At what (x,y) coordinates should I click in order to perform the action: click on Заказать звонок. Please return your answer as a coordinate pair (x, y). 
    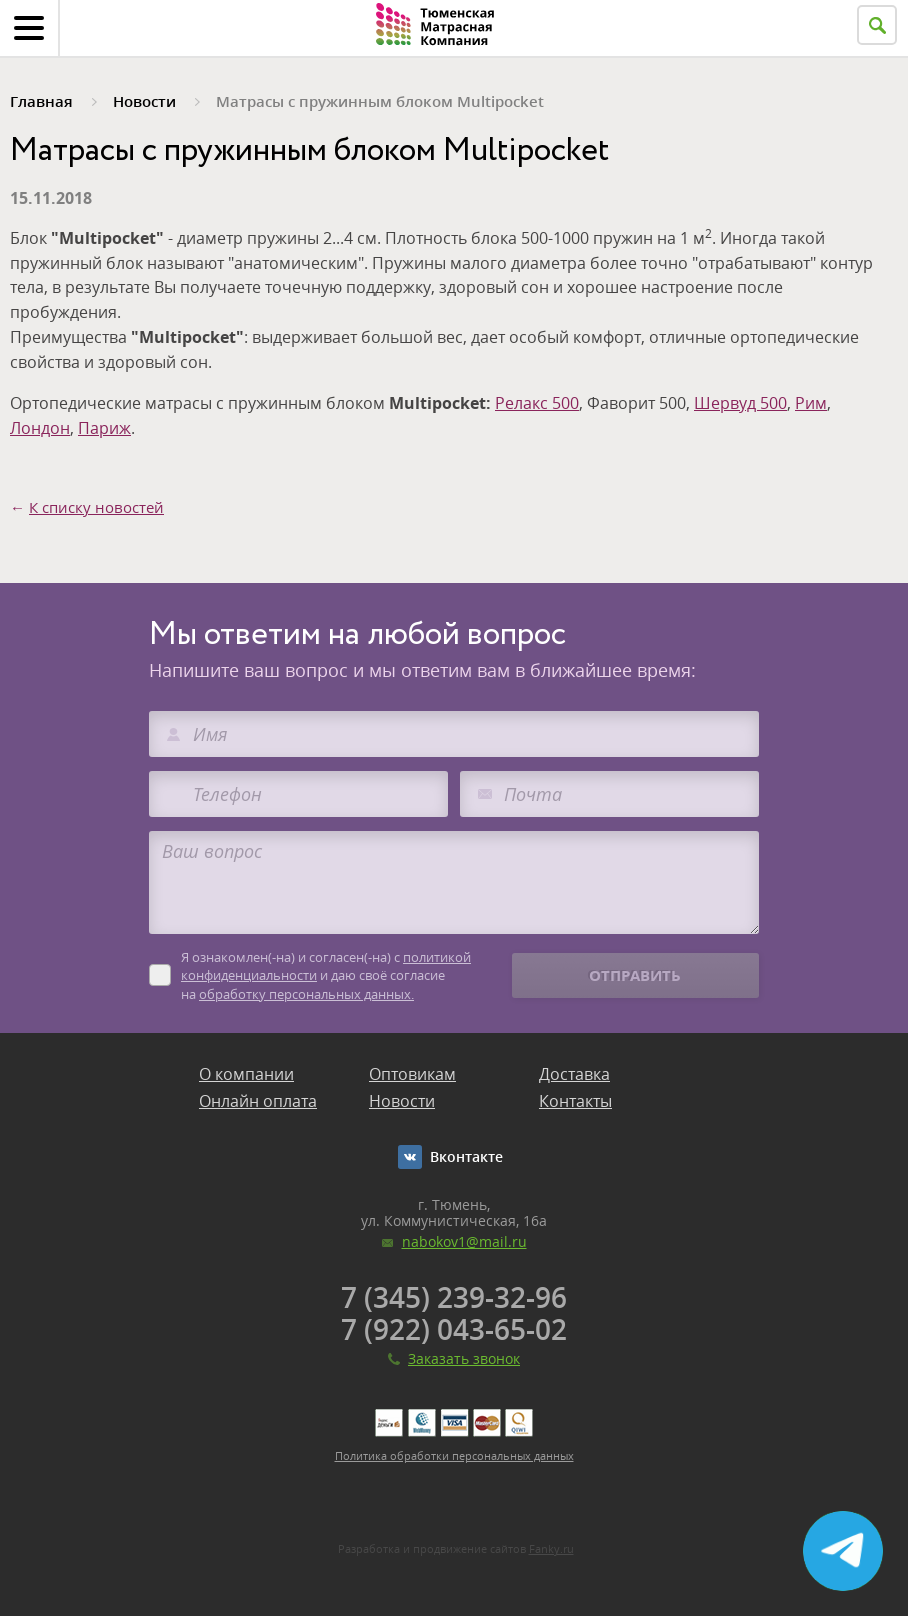
    Looking at the image, I should click on (464, 1358).